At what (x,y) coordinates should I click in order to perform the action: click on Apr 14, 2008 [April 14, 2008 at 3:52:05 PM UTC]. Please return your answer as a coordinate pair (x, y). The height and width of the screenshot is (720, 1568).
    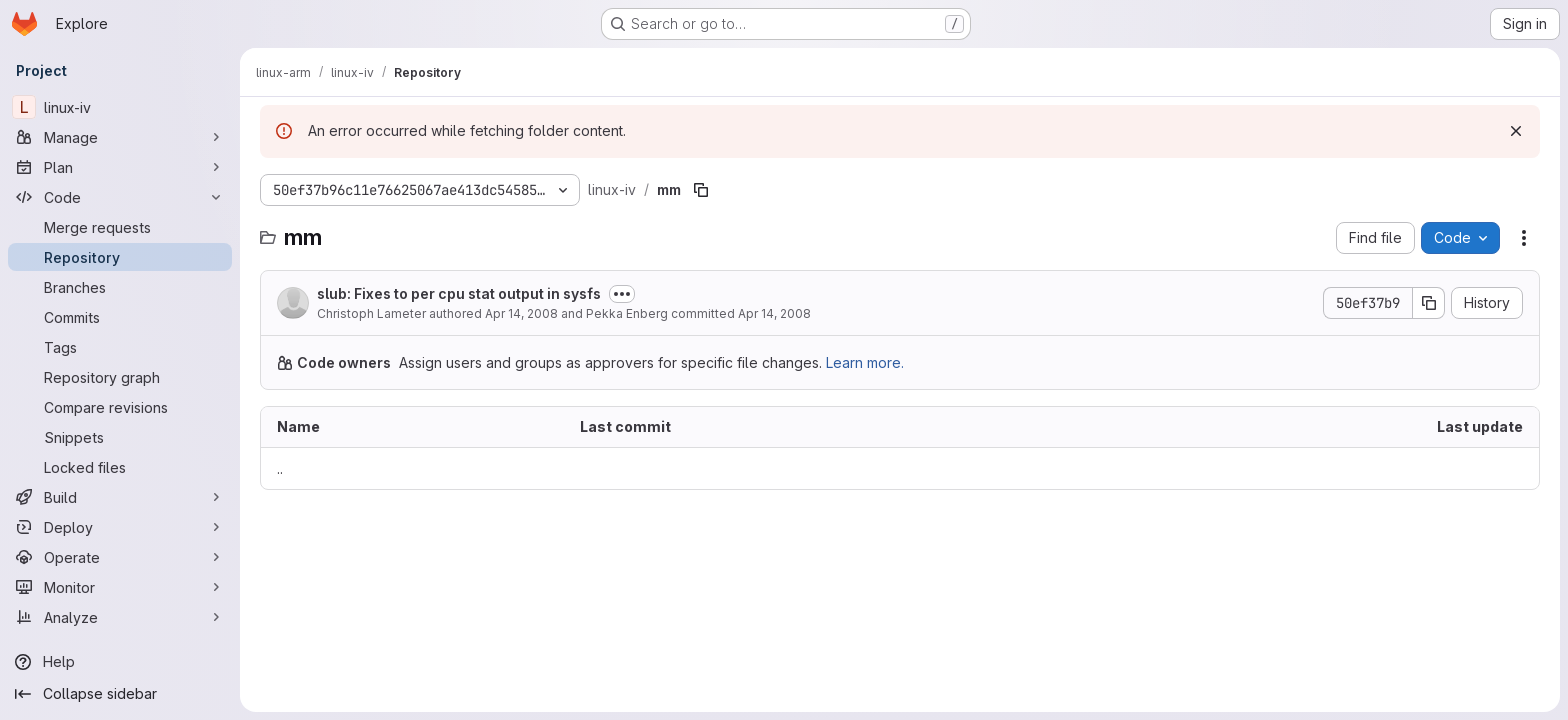
    Looking at the image, I should click on (521, 313).